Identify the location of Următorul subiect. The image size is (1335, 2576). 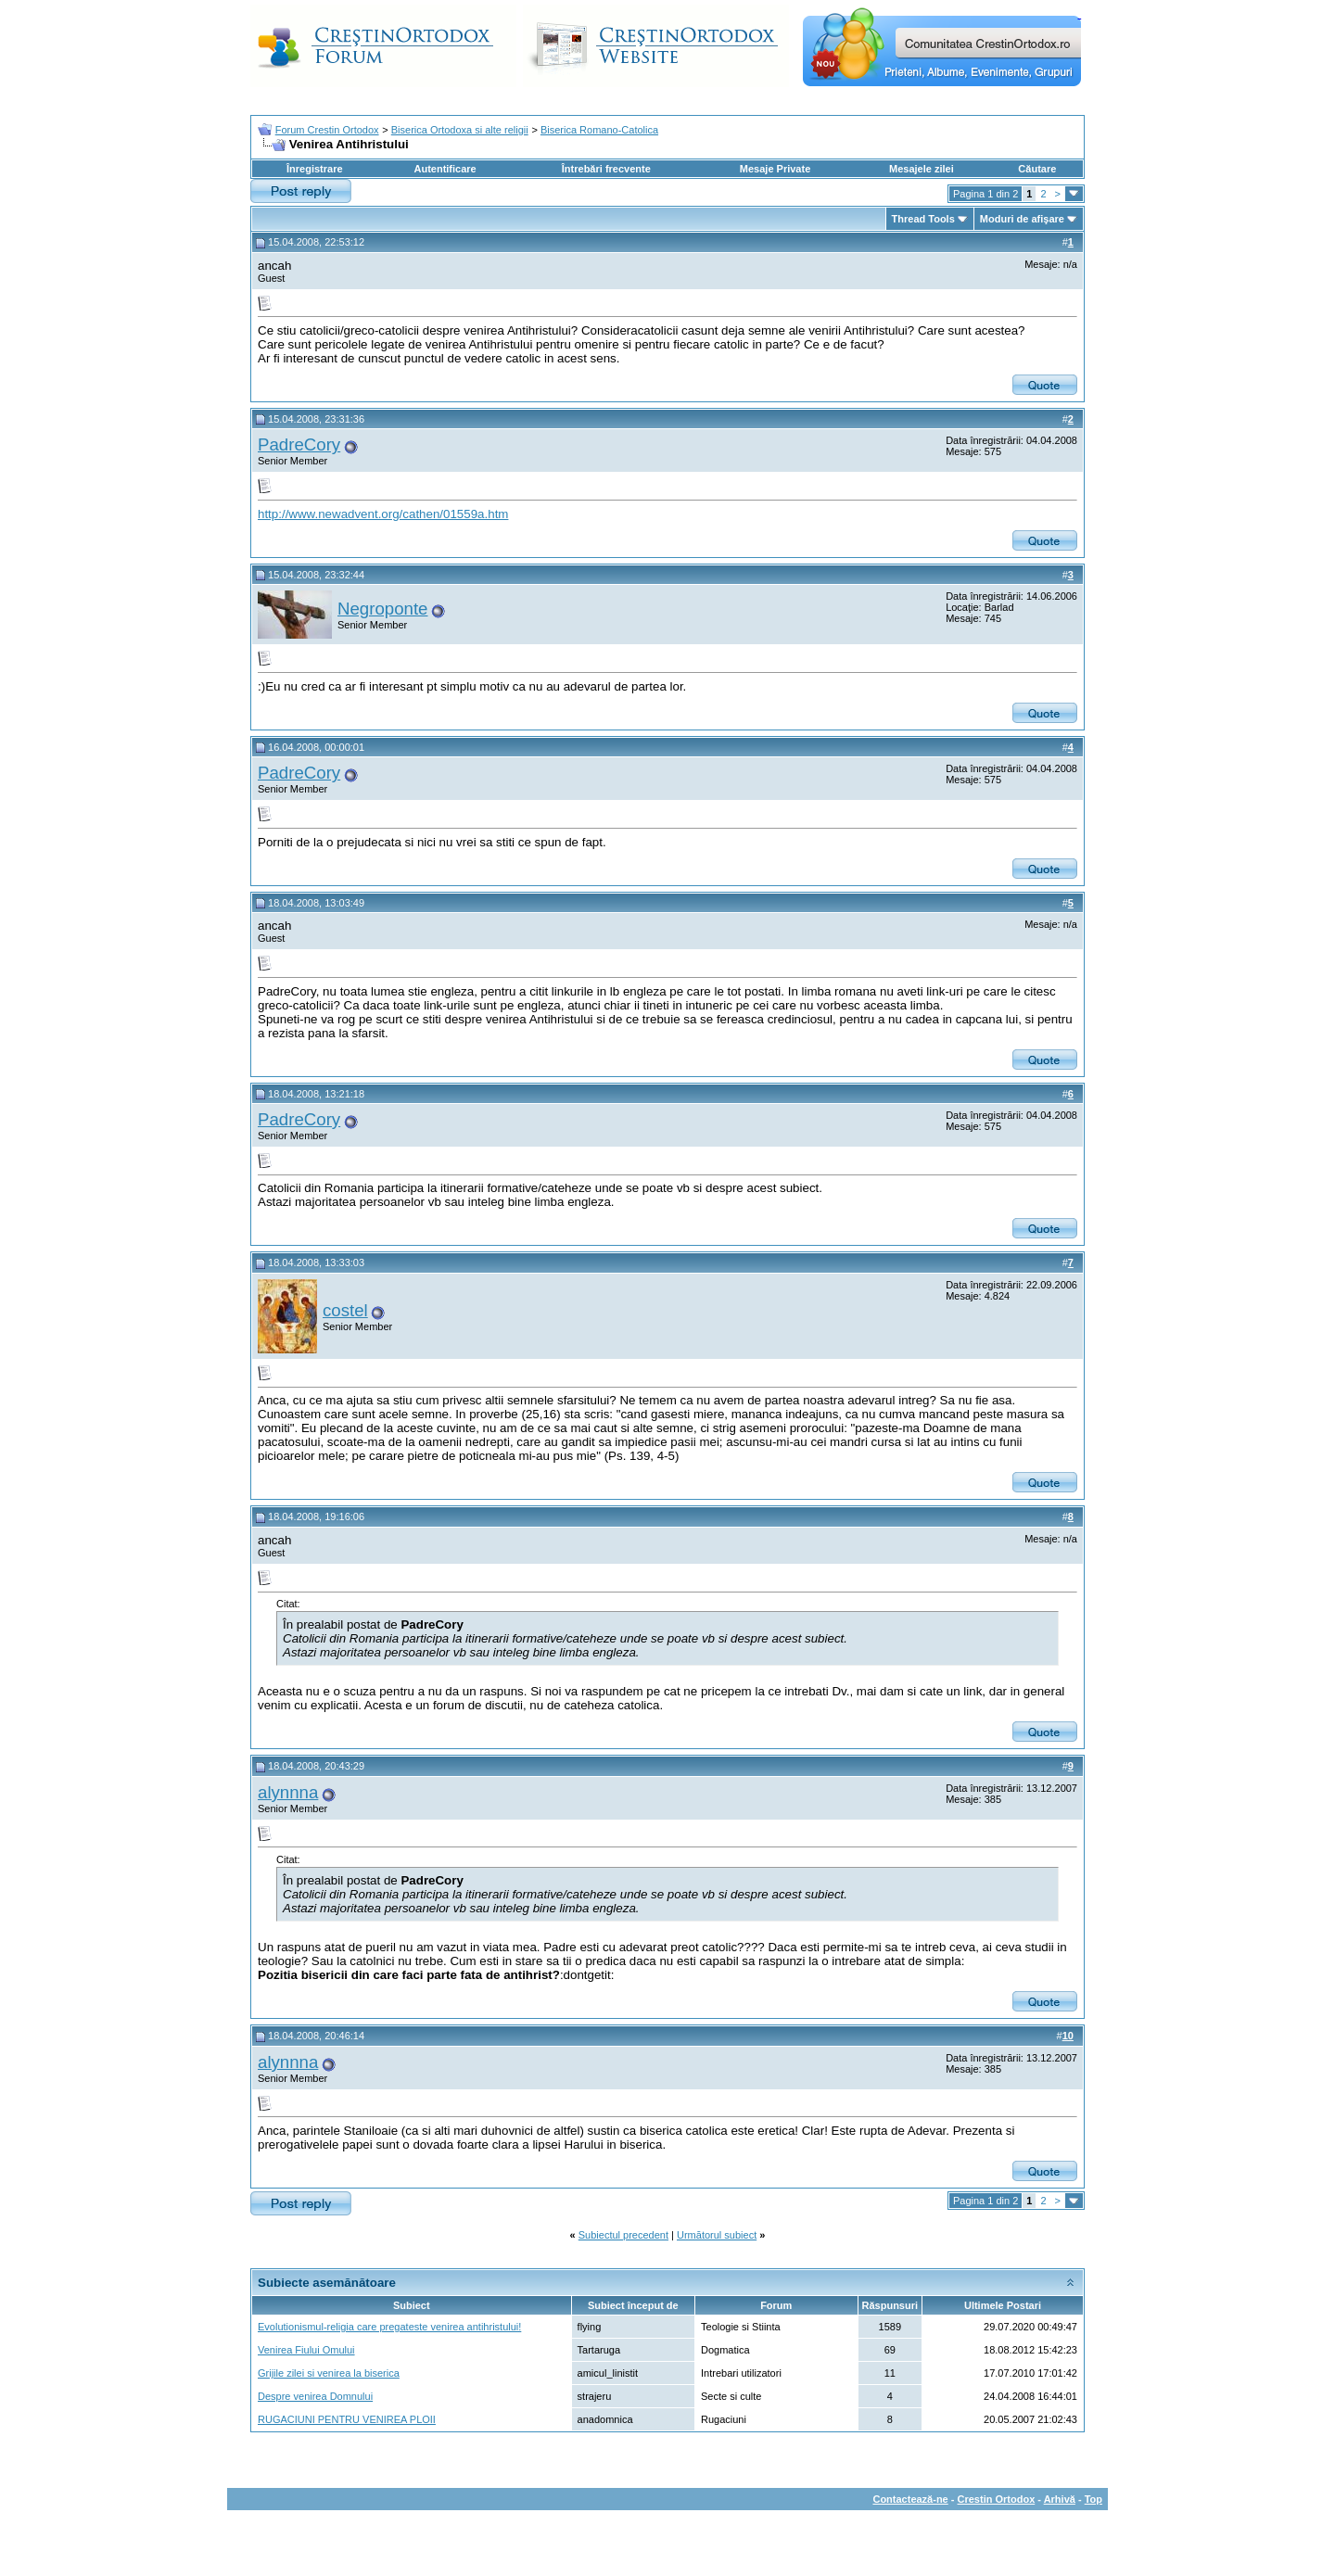
(716, 2234).